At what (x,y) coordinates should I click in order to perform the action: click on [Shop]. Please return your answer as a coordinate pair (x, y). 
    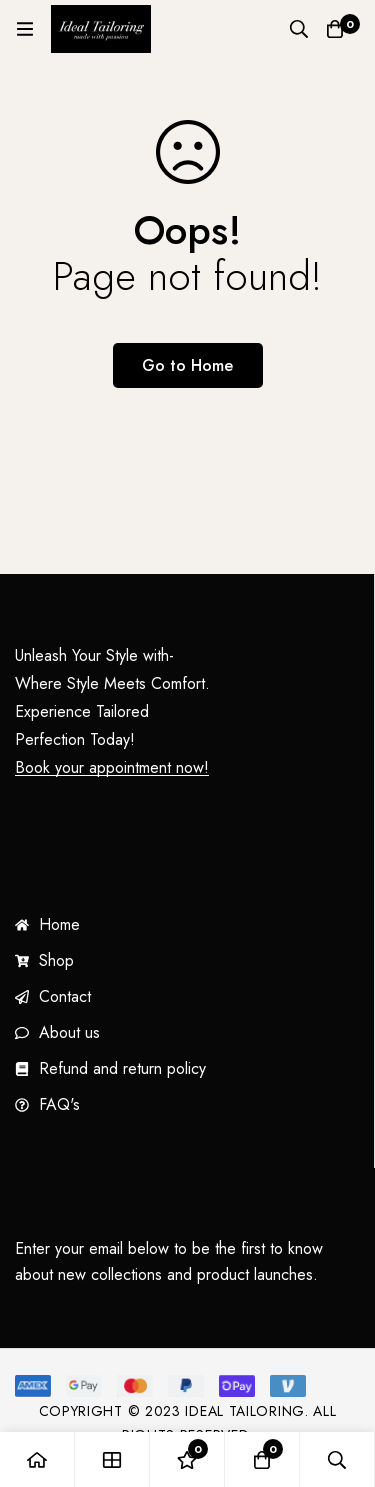
    Looking at the image, I should click on (112, 1459).